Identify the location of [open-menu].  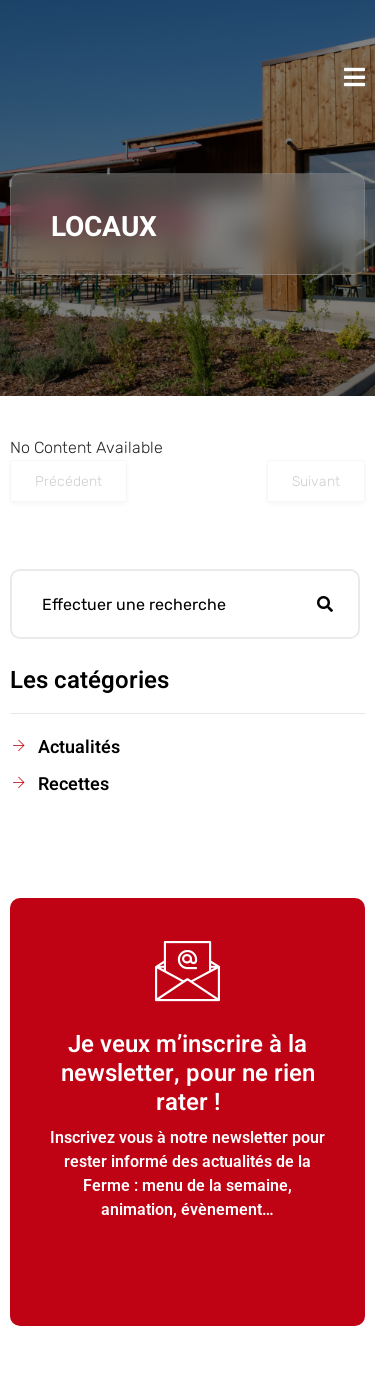
(354, 77).